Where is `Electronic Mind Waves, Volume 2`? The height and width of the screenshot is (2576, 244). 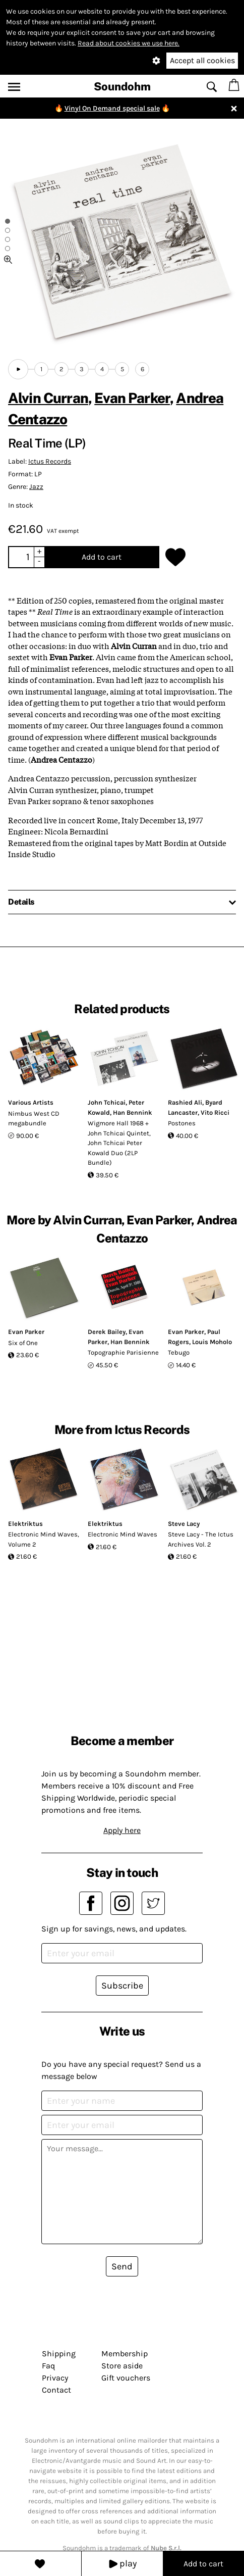
Electronic Mind Waves, Volume 2 is located at coordinates (43, 1539).